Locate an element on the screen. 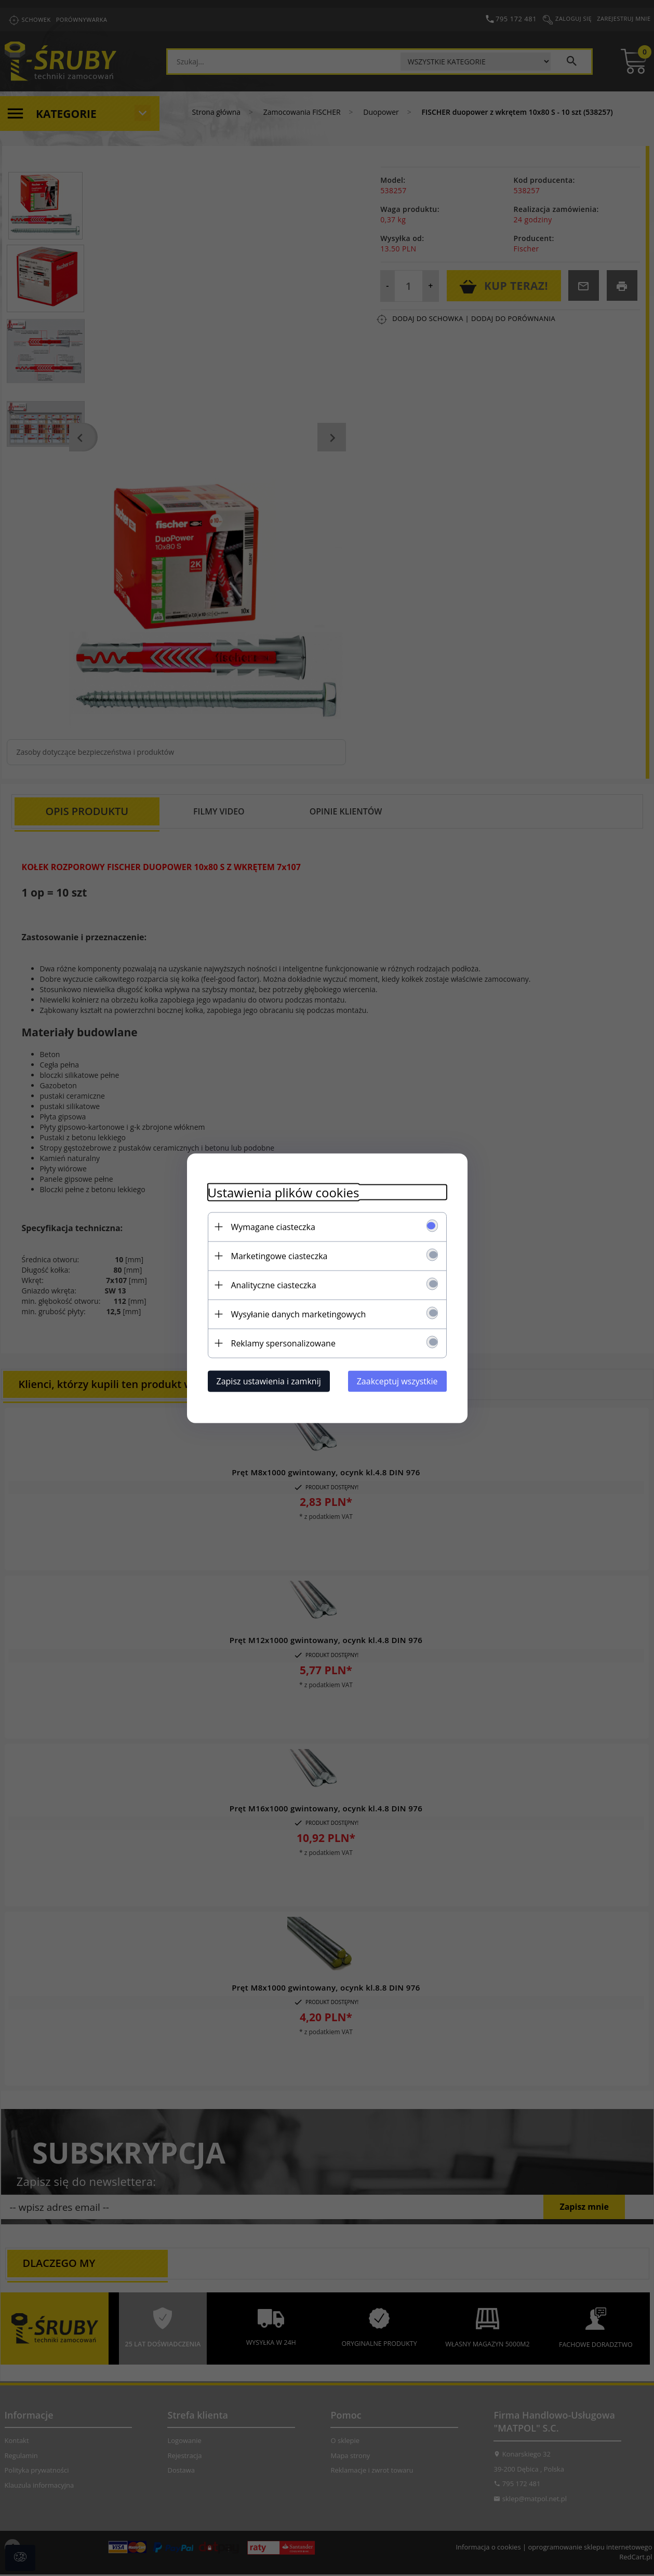  Wysyłanie danych marketingowych is located at coordinates (298, 1313).